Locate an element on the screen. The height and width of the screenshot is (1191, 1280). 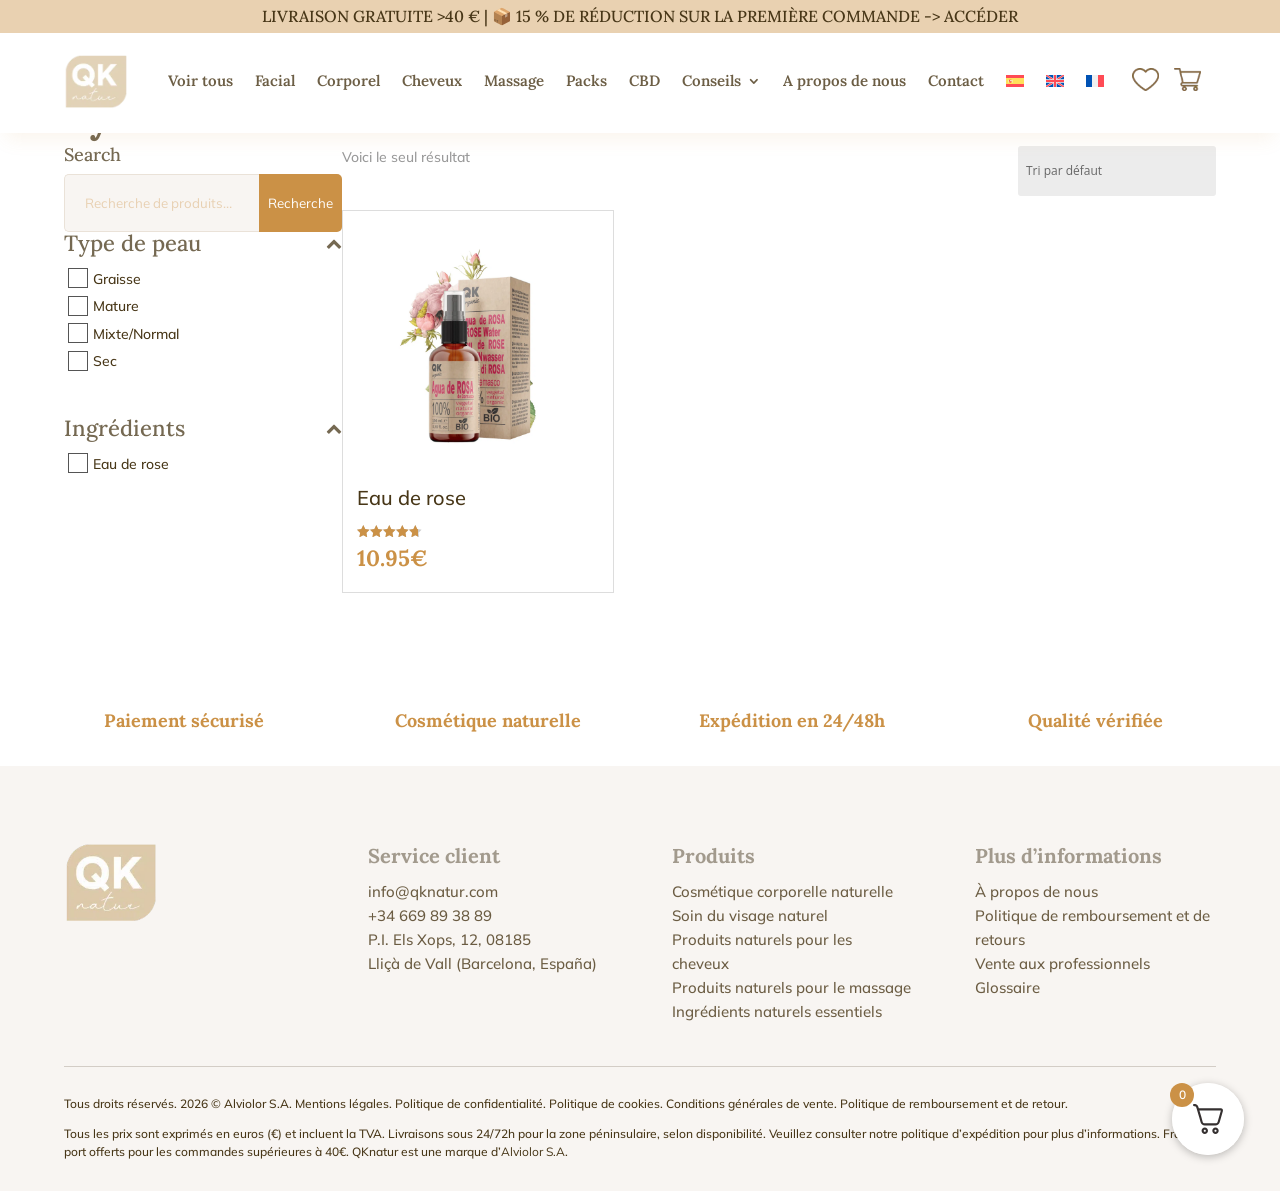
Politique de confidentialité is located at coordinates (469, 1103).